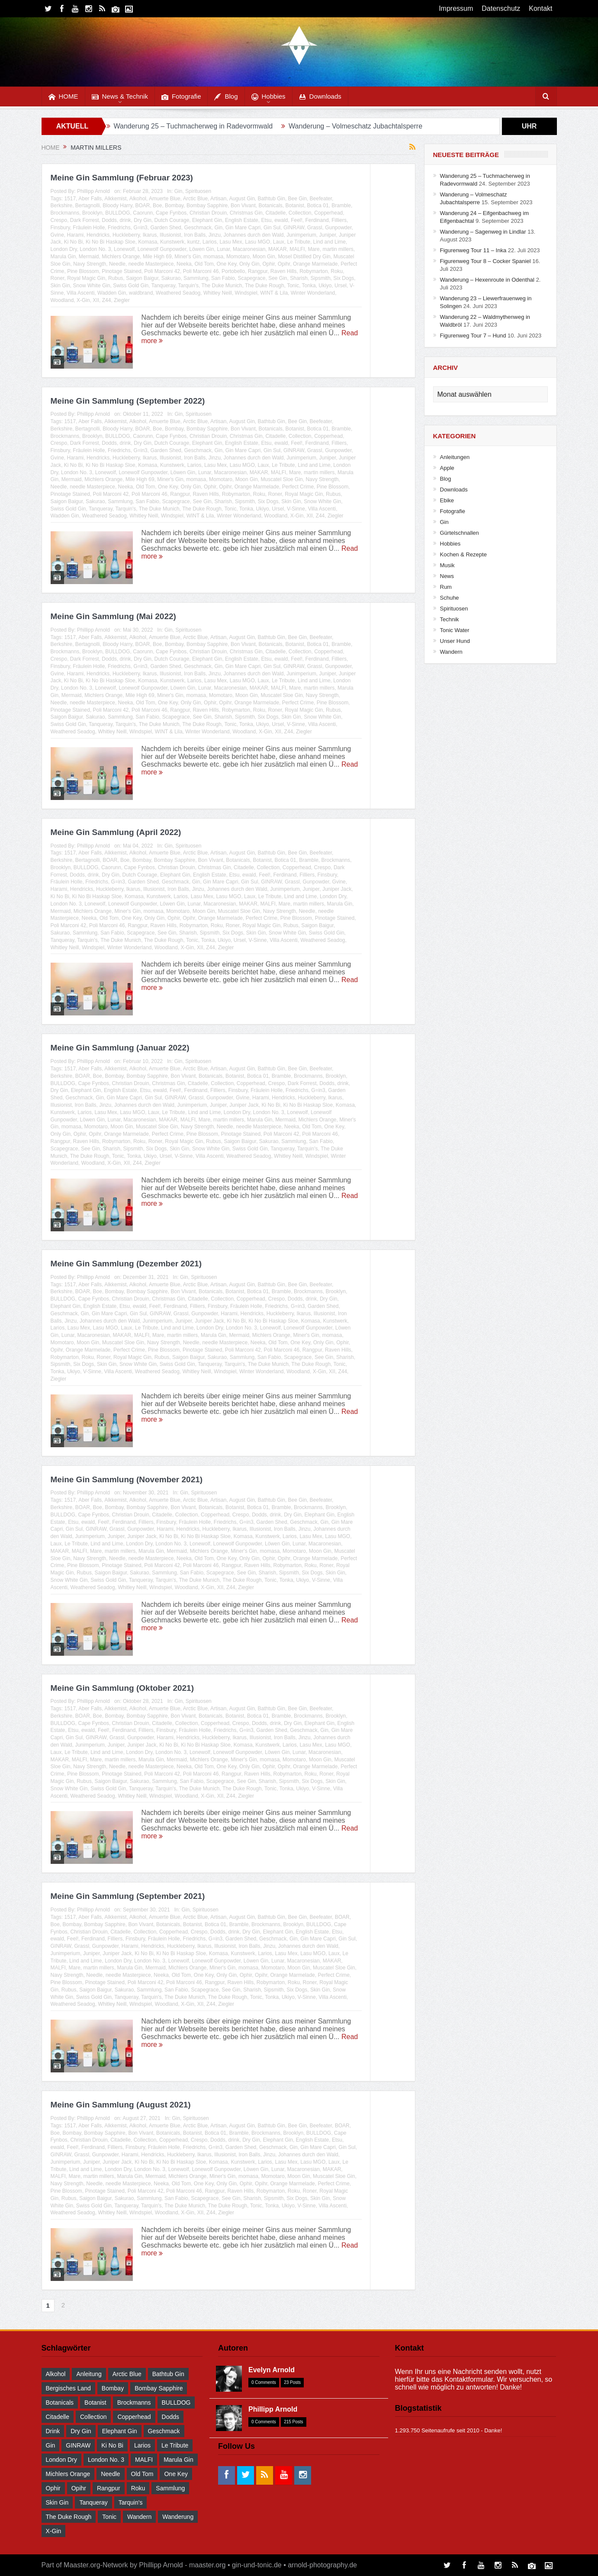 Image resolution: width=598 pixels, height=2576 pixels. Describe the element at coordinates (115, 278) in the screenshot. I see `Rubus` at that location.